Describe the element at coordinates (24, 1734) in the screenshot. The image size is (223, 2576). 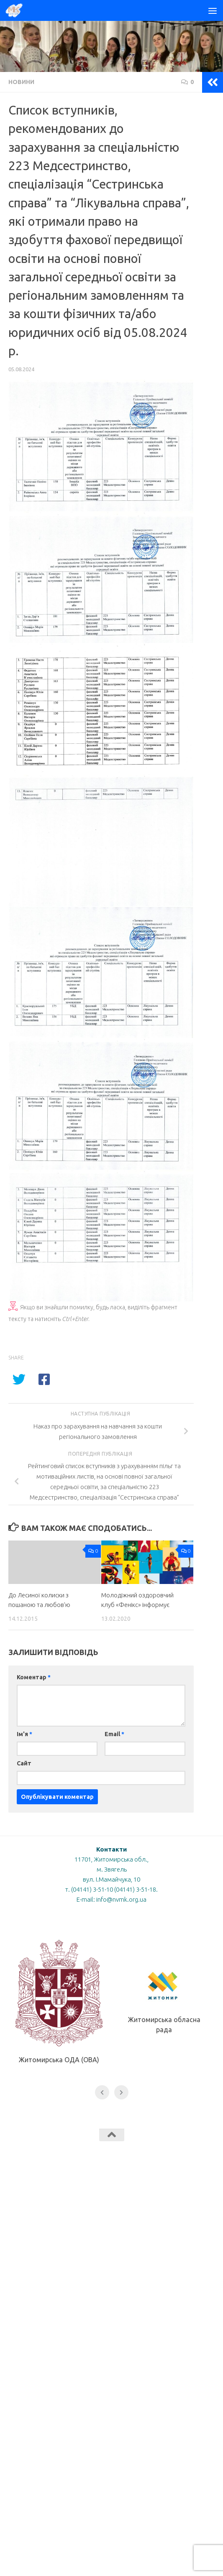
I see `Ім'я` at that location.